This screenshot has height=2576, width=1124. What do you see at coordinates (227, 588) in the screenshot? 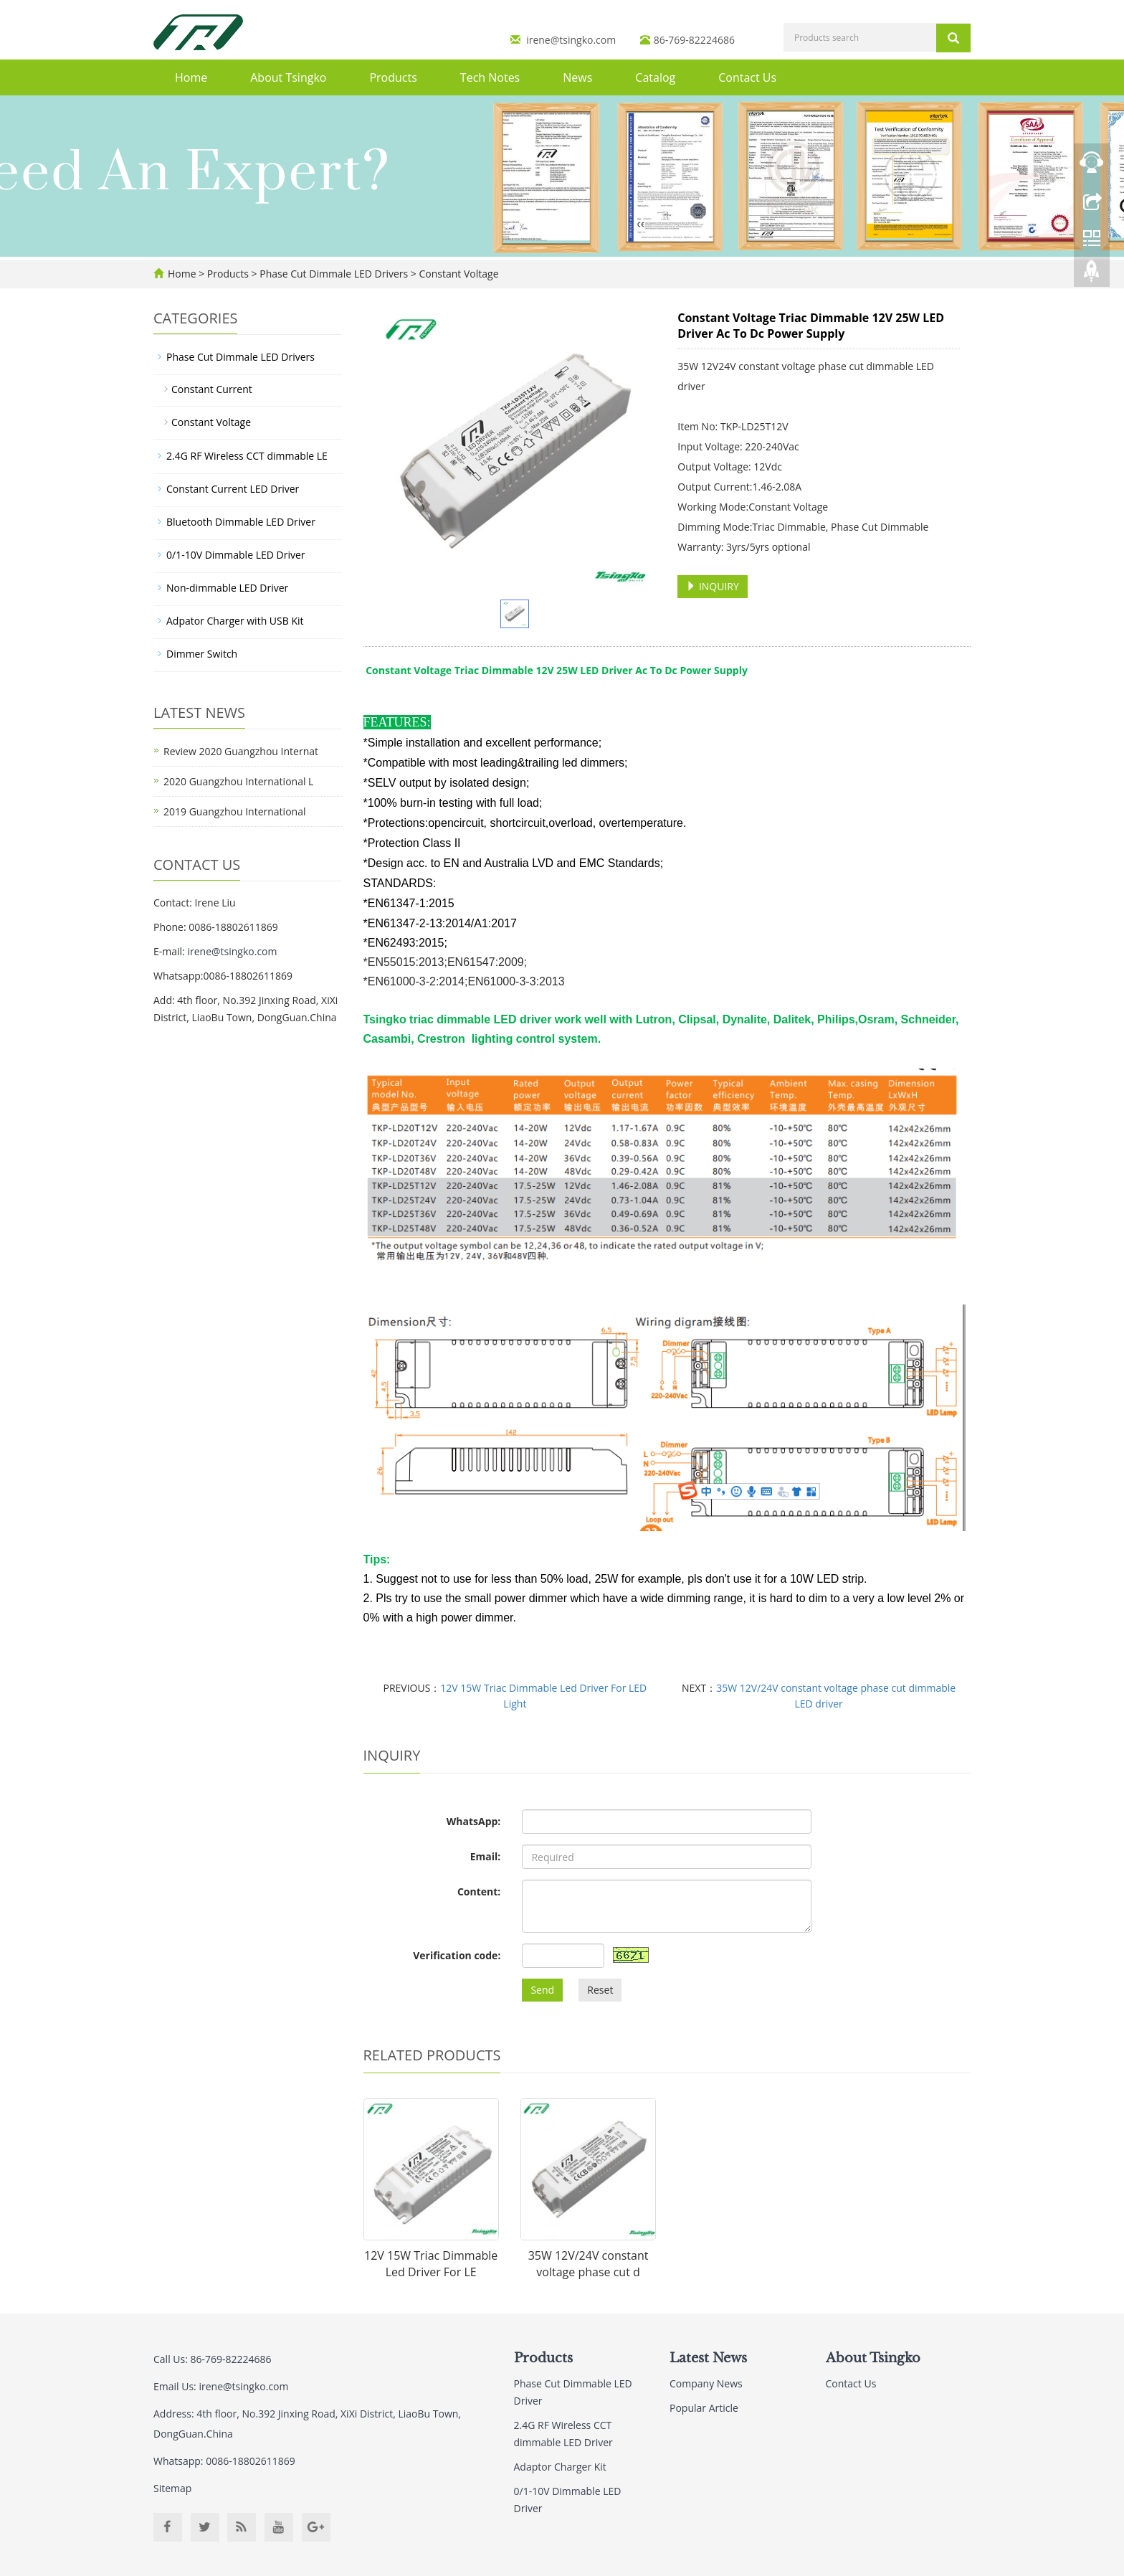
I see `Non-dimmable LED Driver` at bounding box center [227, 588].